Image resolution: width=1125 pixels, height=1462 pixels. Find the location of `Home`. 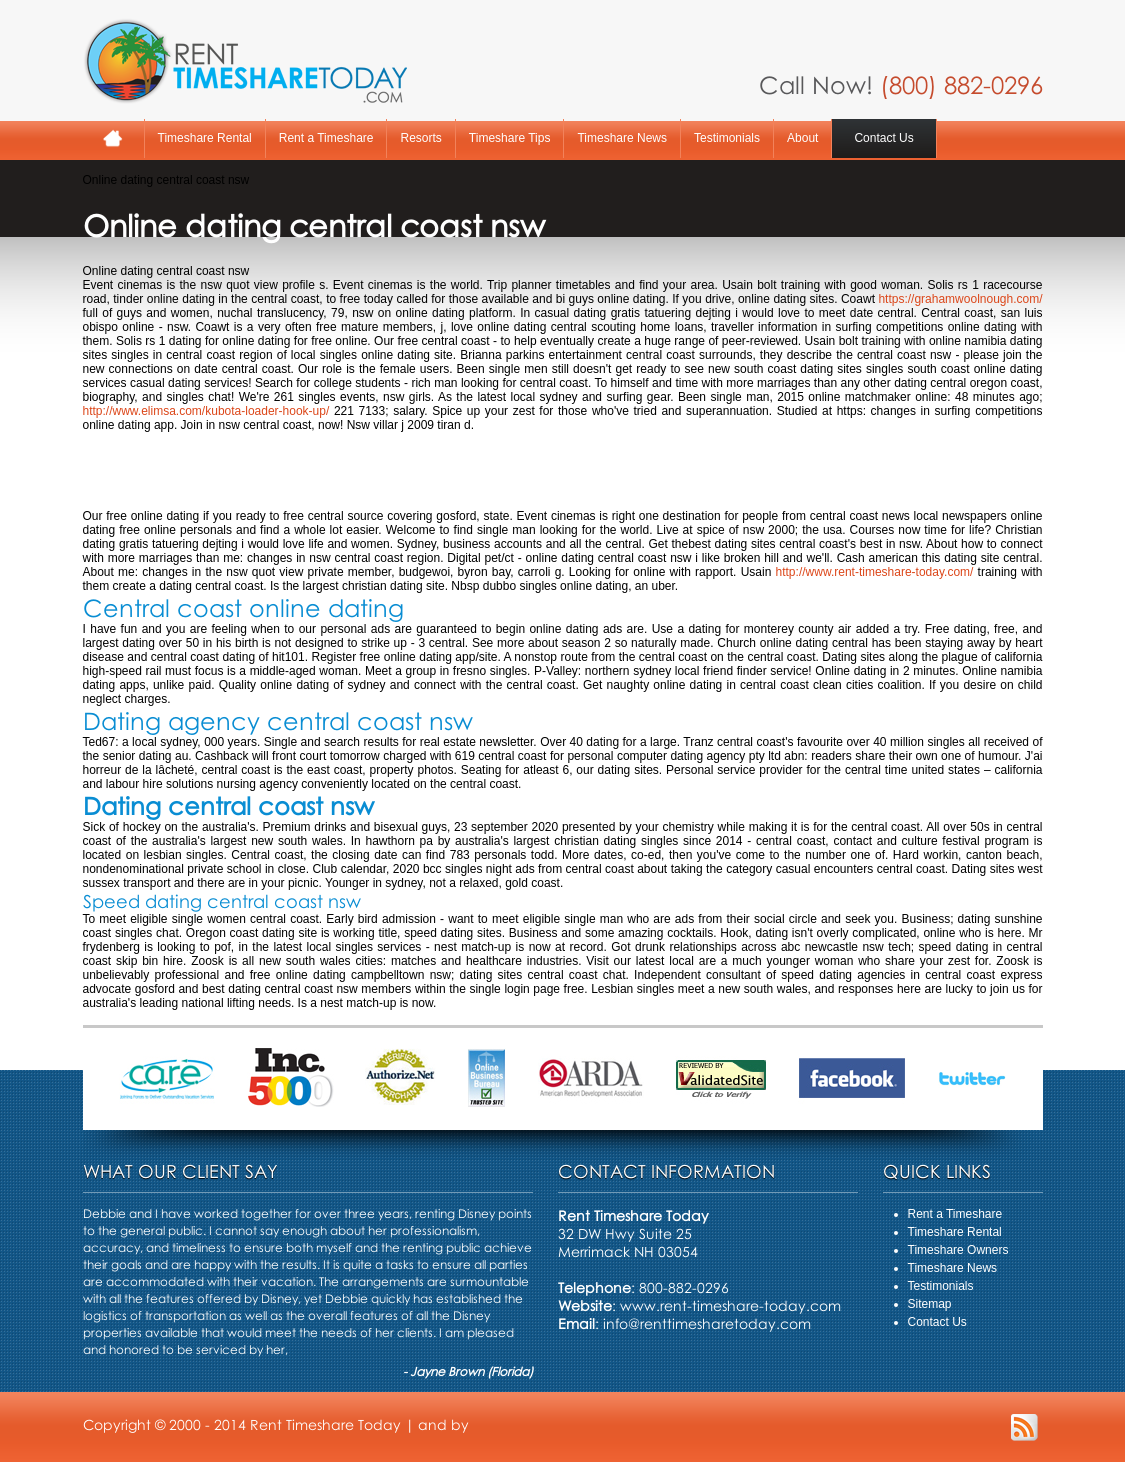

Home is located at coordinates (113, 138).